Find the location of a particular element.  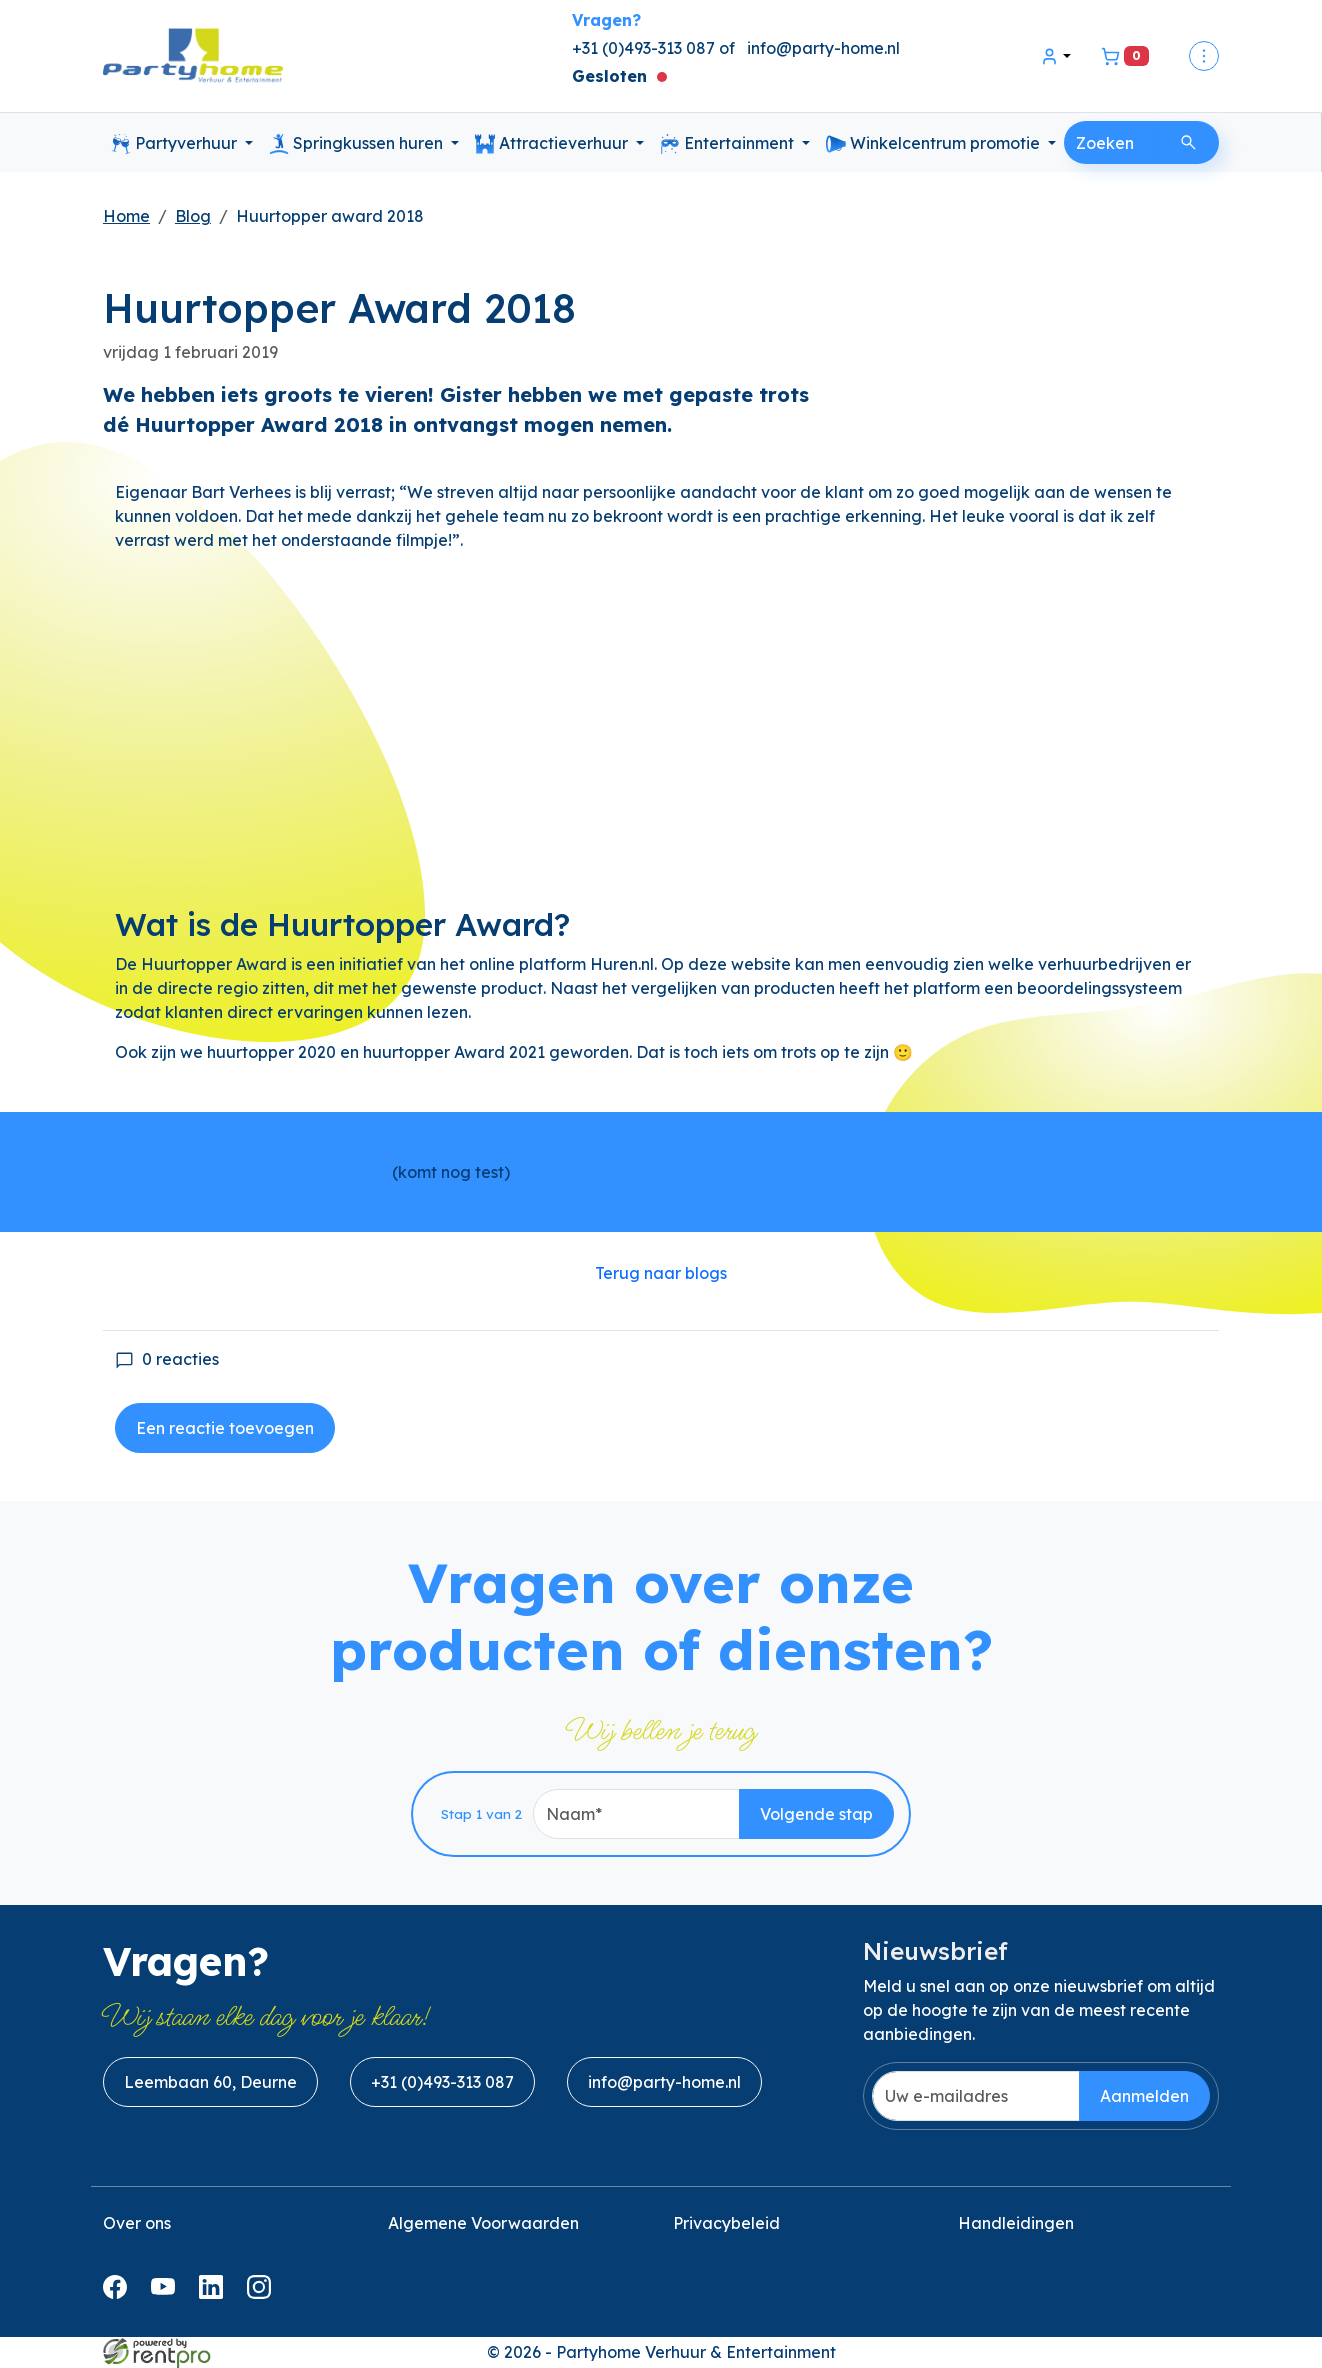

Terug naar blogs is located at coordinates (661, 1273).